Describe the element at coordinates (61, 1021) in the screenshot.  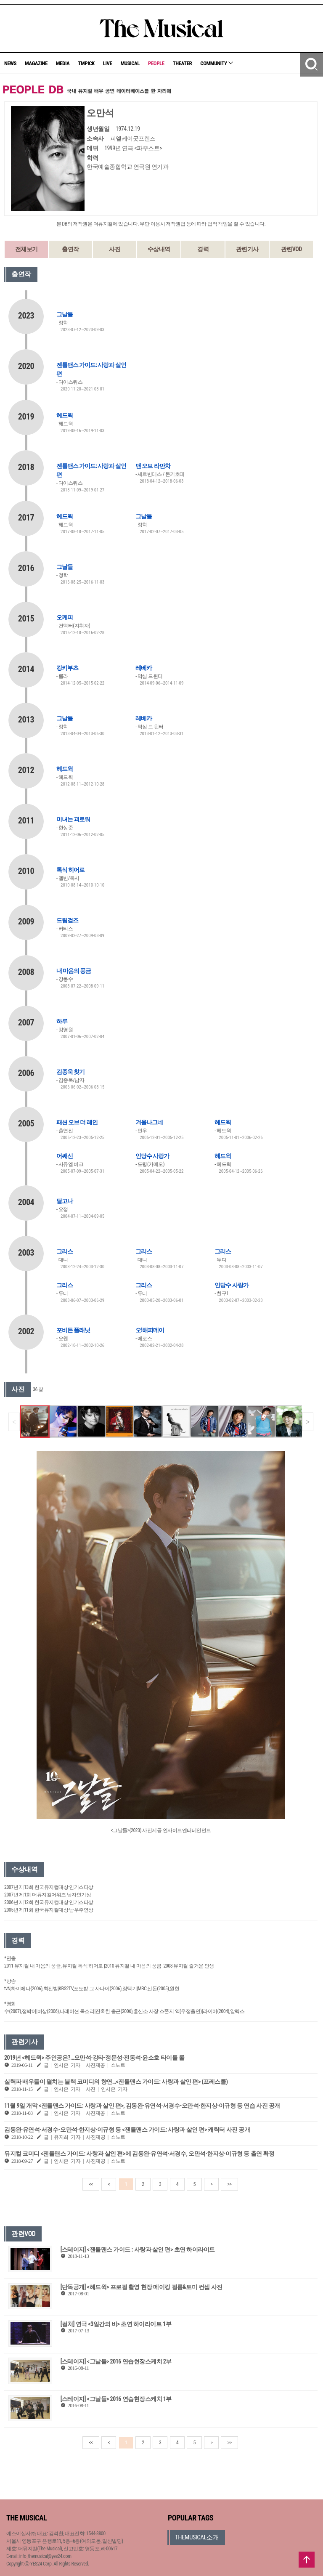
I see `하루` at that location.